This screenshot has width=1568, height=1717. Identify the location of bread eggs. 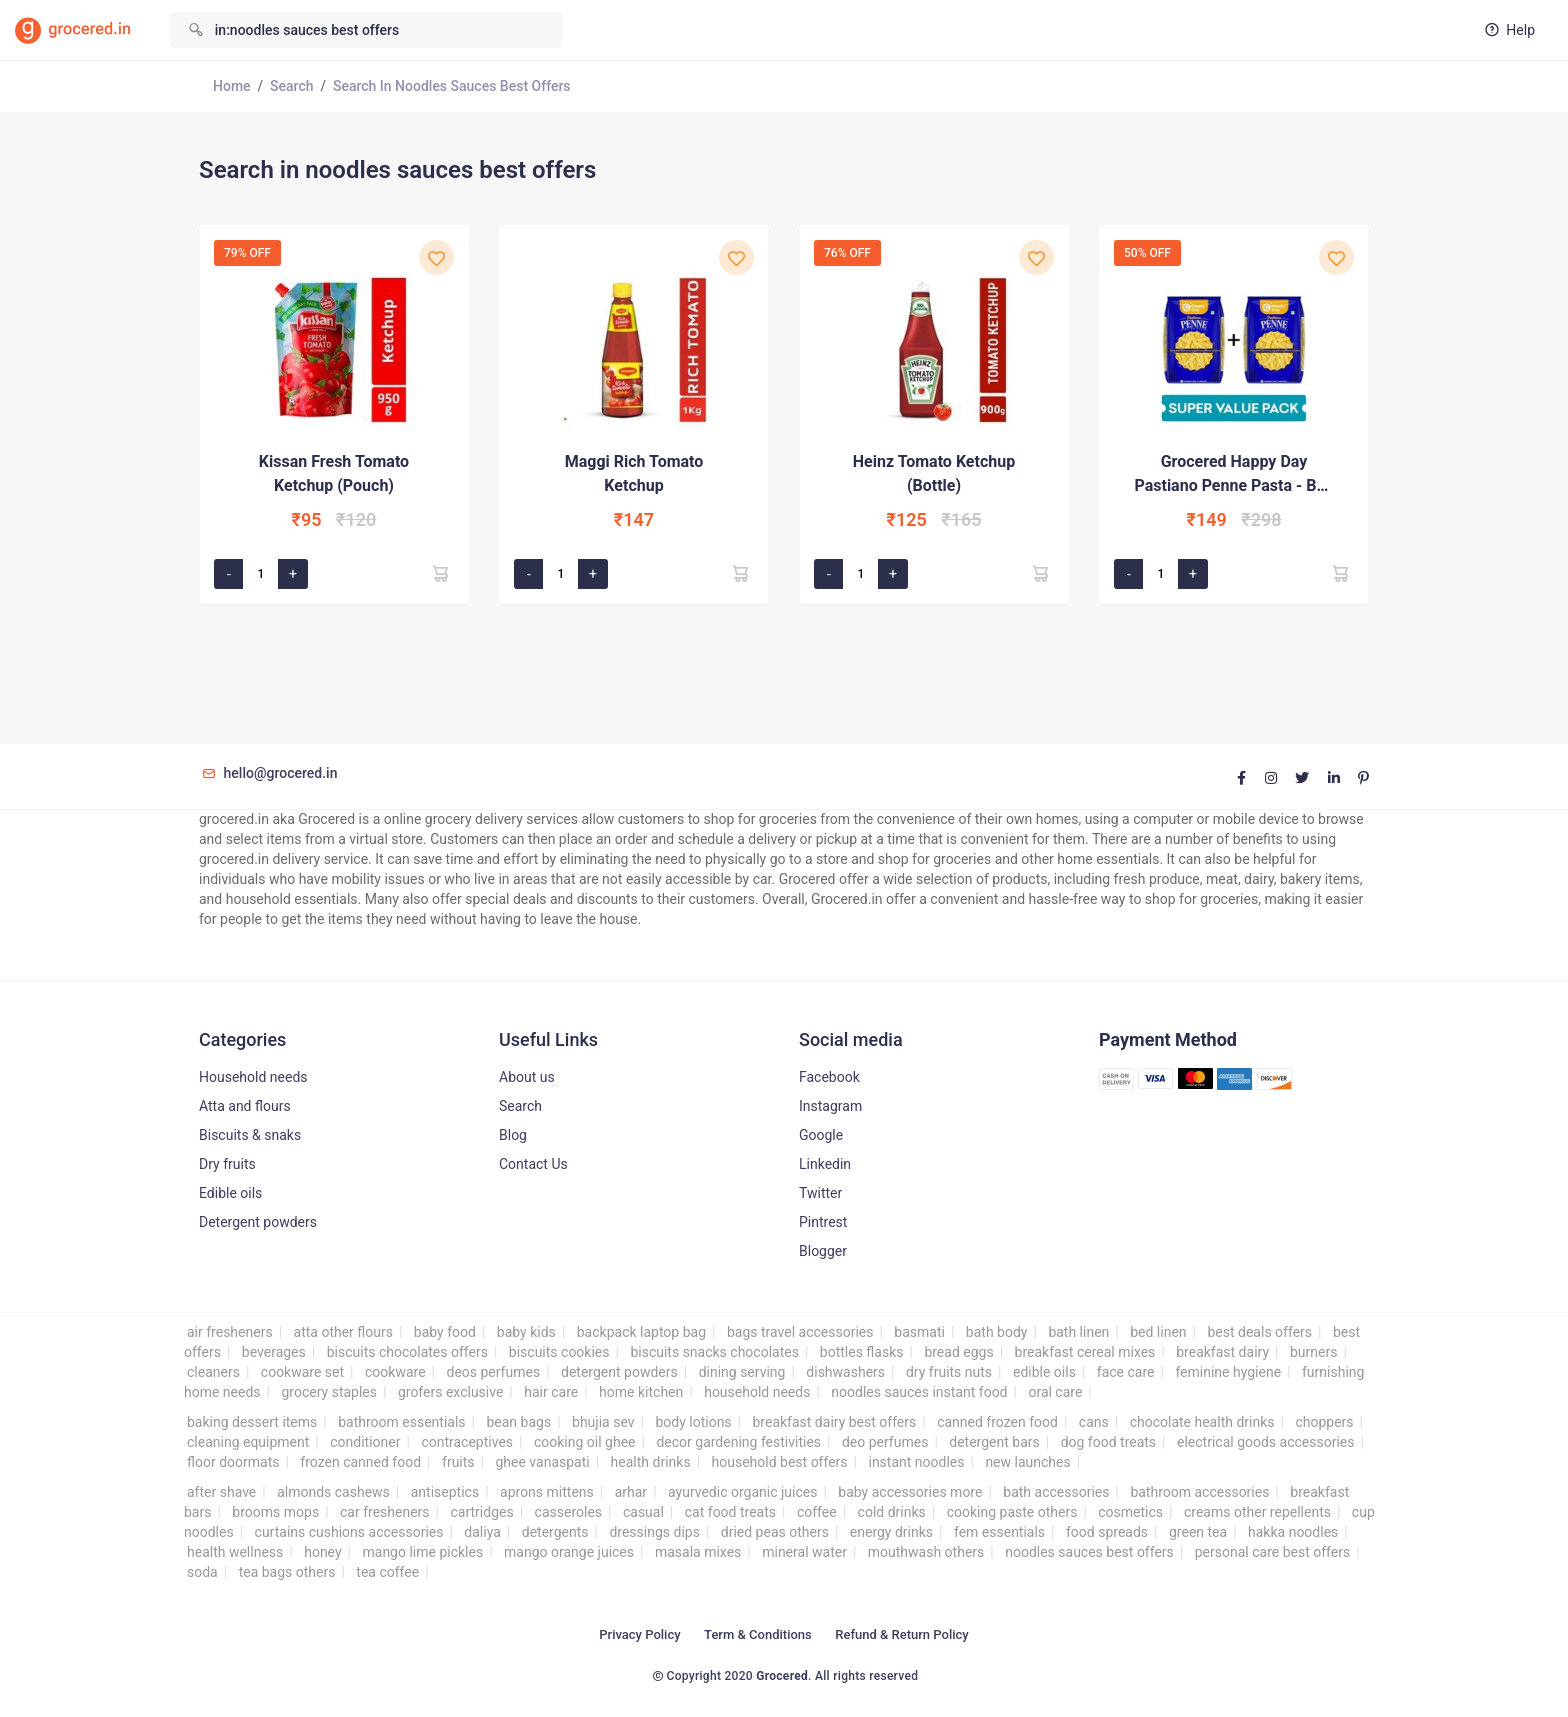
(958, 1352).